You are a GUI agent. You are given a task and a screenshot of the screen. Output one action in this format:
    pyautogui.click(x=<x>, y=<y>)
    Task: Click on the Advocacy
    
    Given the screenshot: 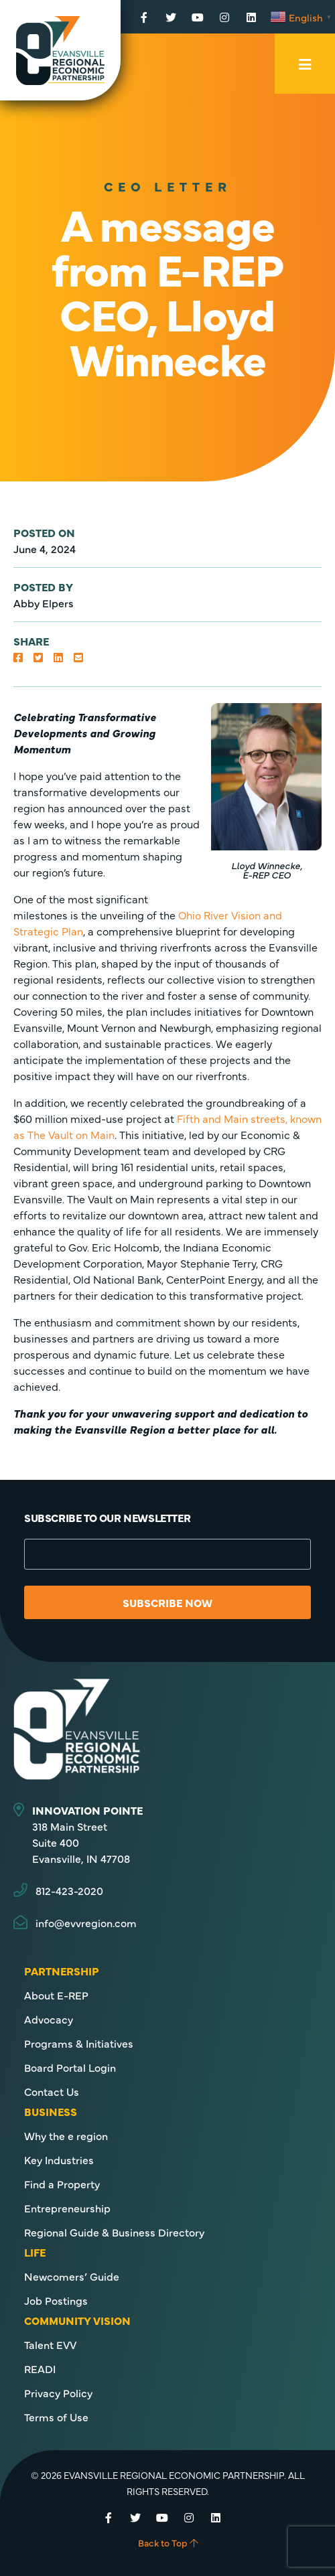 What is the action you would take?
    pyautogui.click(x=48, y=2019)
    